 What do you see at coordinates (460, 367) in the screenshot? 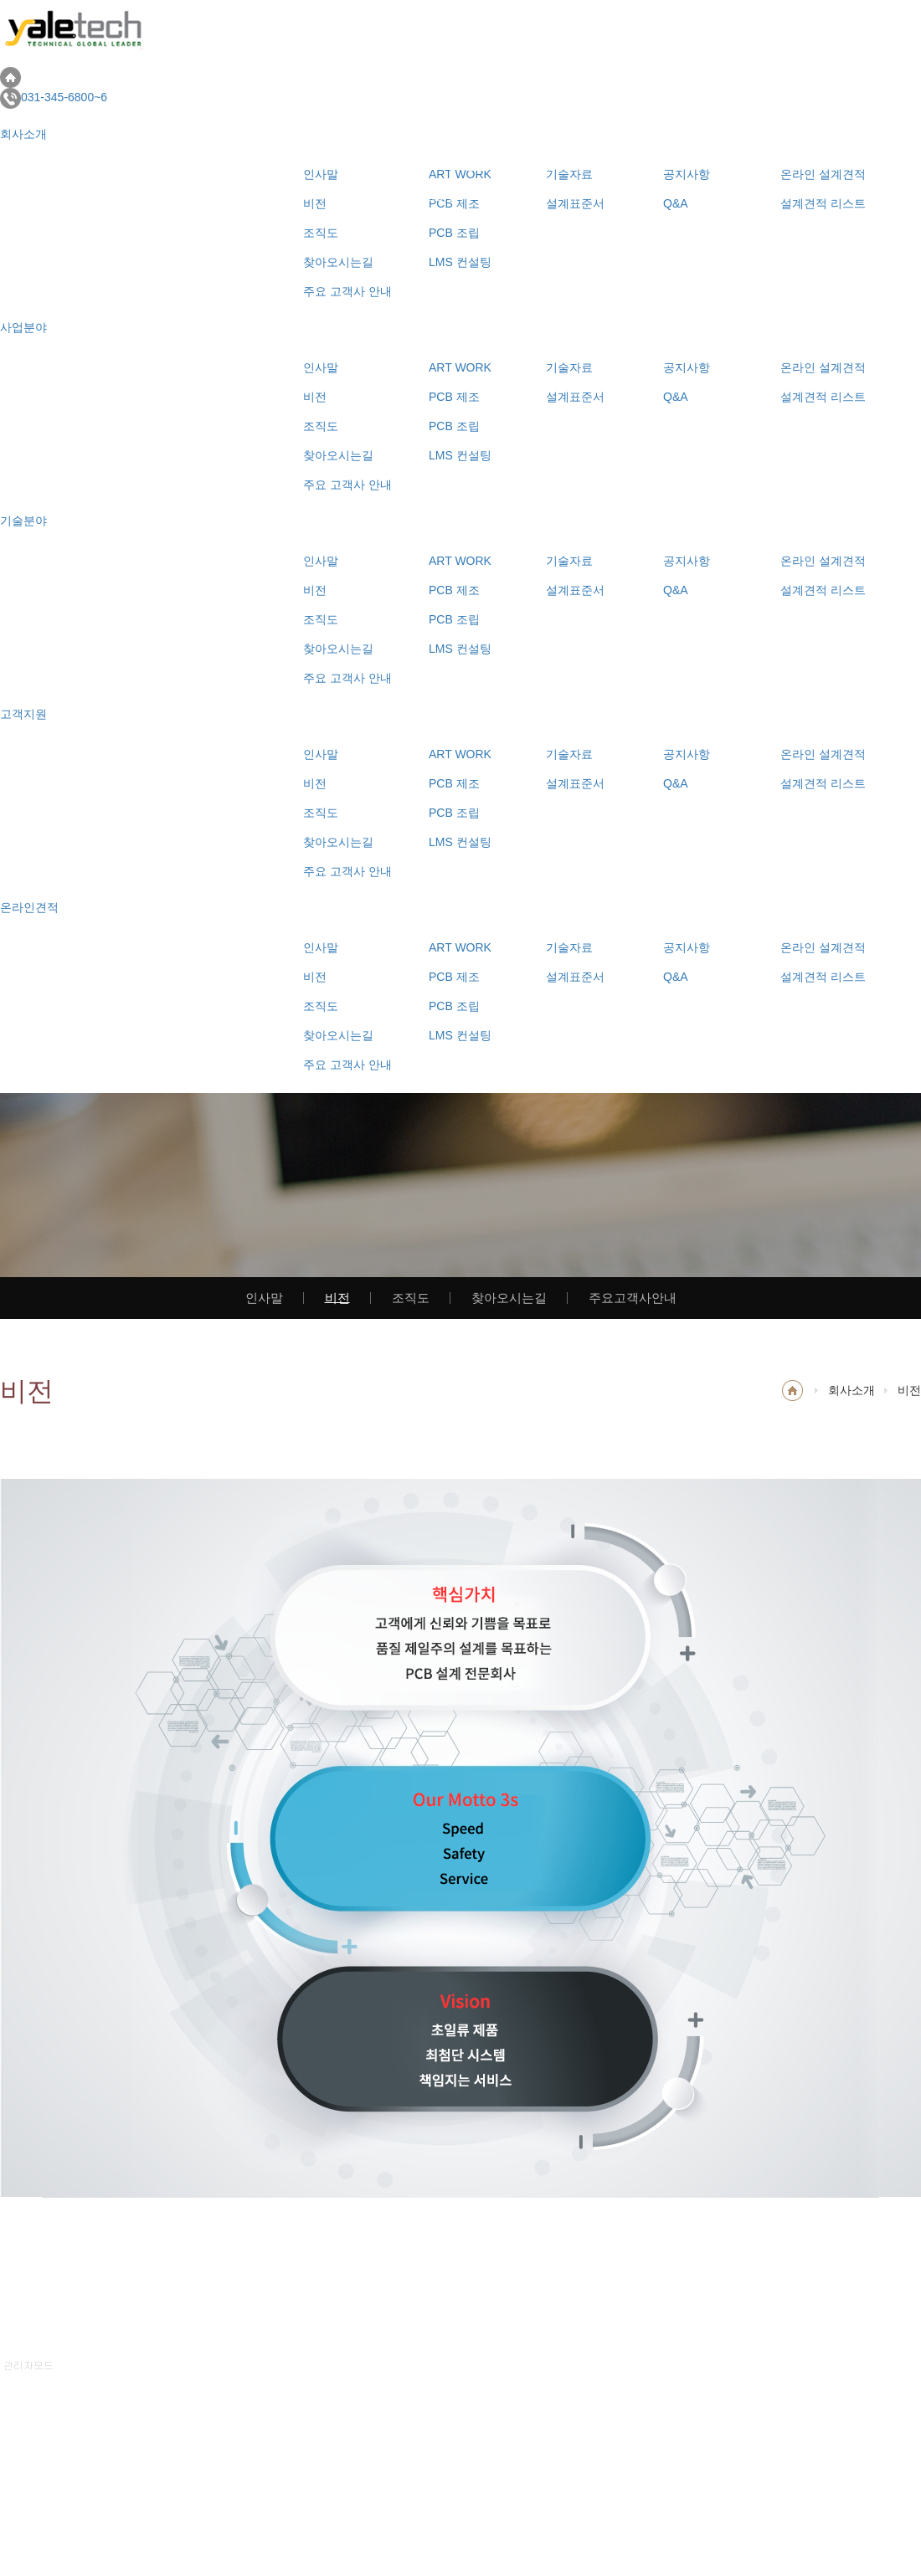
I see `ART WORK` at bounding box center [460, 367].